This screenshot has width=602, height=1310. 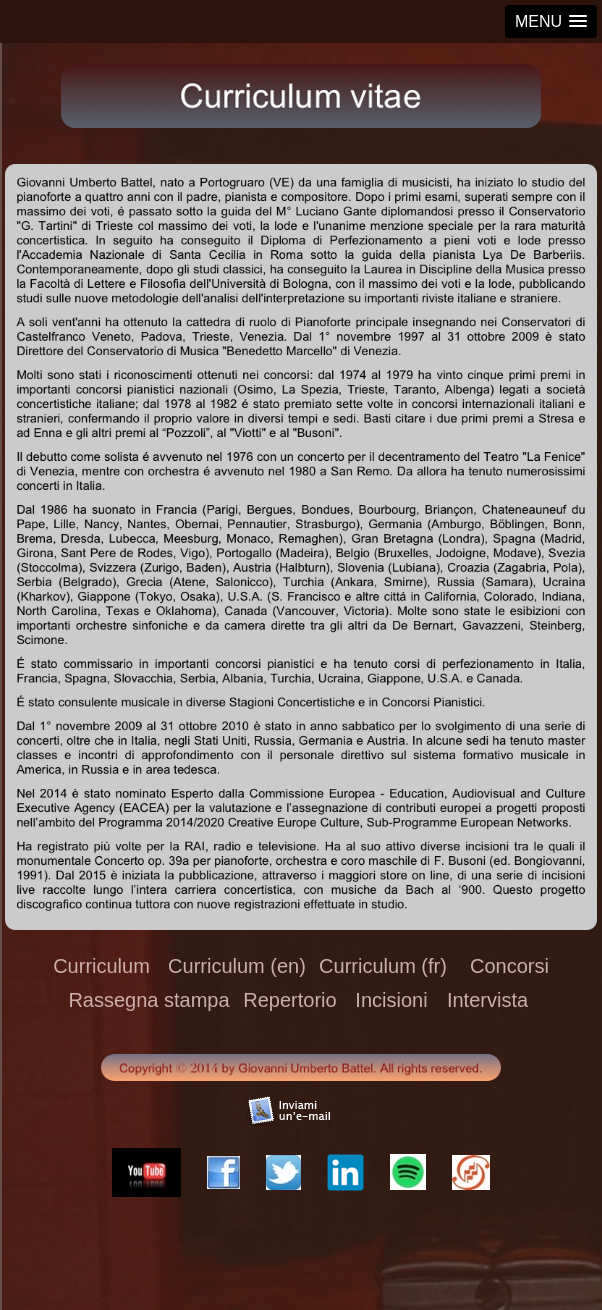 What do you see at coordinates (148, 1000) in the screenshot?
I see `Rassegna stampa` at bounding box center [148, 1000].